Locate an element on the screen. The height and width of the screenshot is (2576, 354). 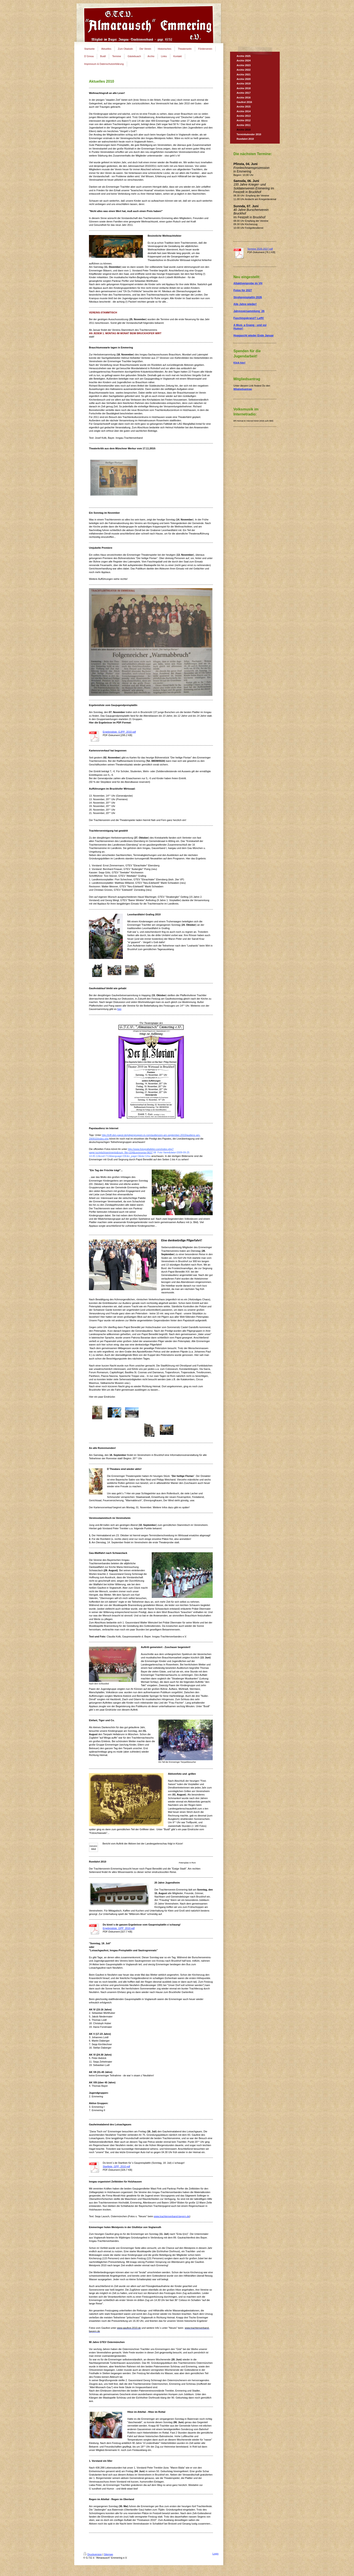
Ergebnisliste_GJPP_2010.pdf is located at coordinates (119, 731).